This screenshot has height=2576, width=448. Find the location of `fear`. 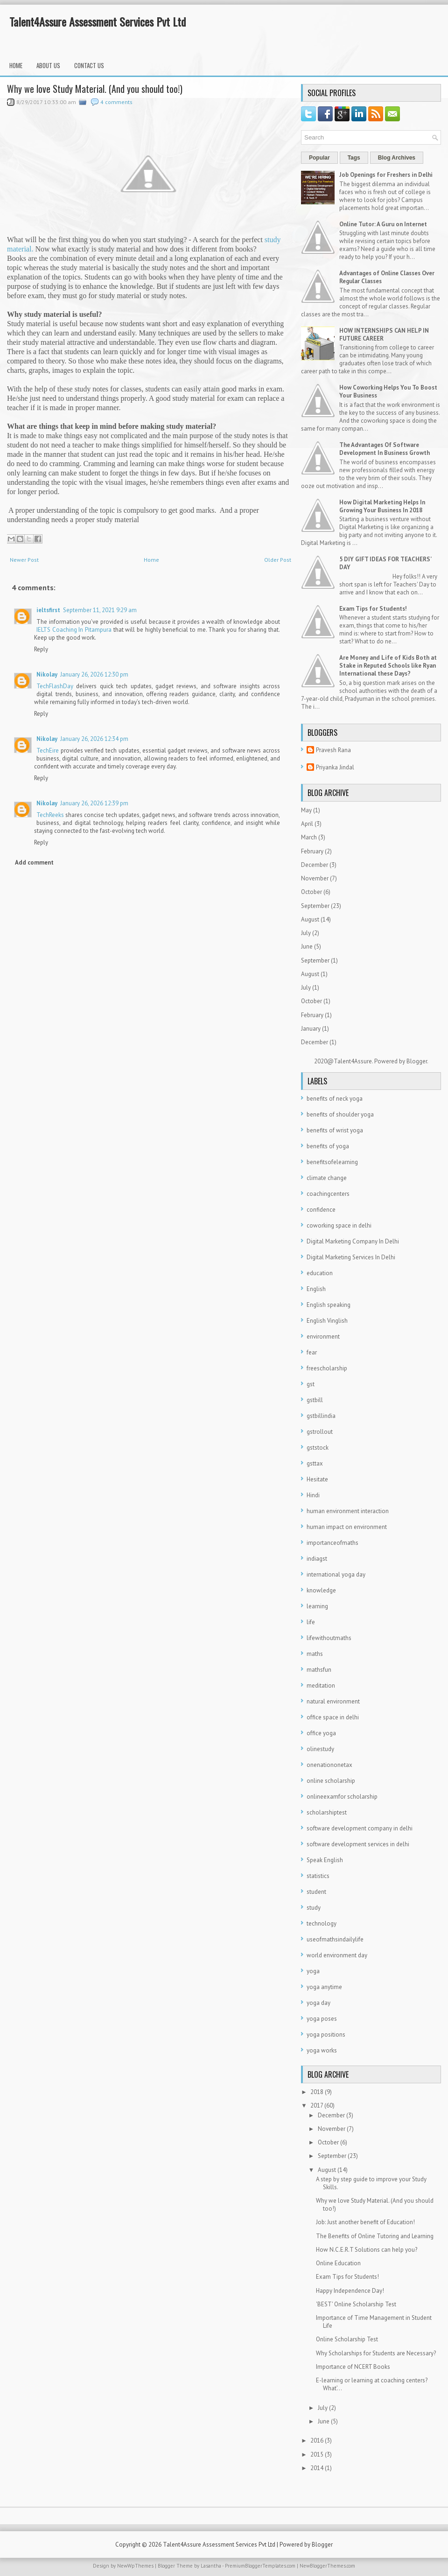

fear is located at coordinates (312, 1352).